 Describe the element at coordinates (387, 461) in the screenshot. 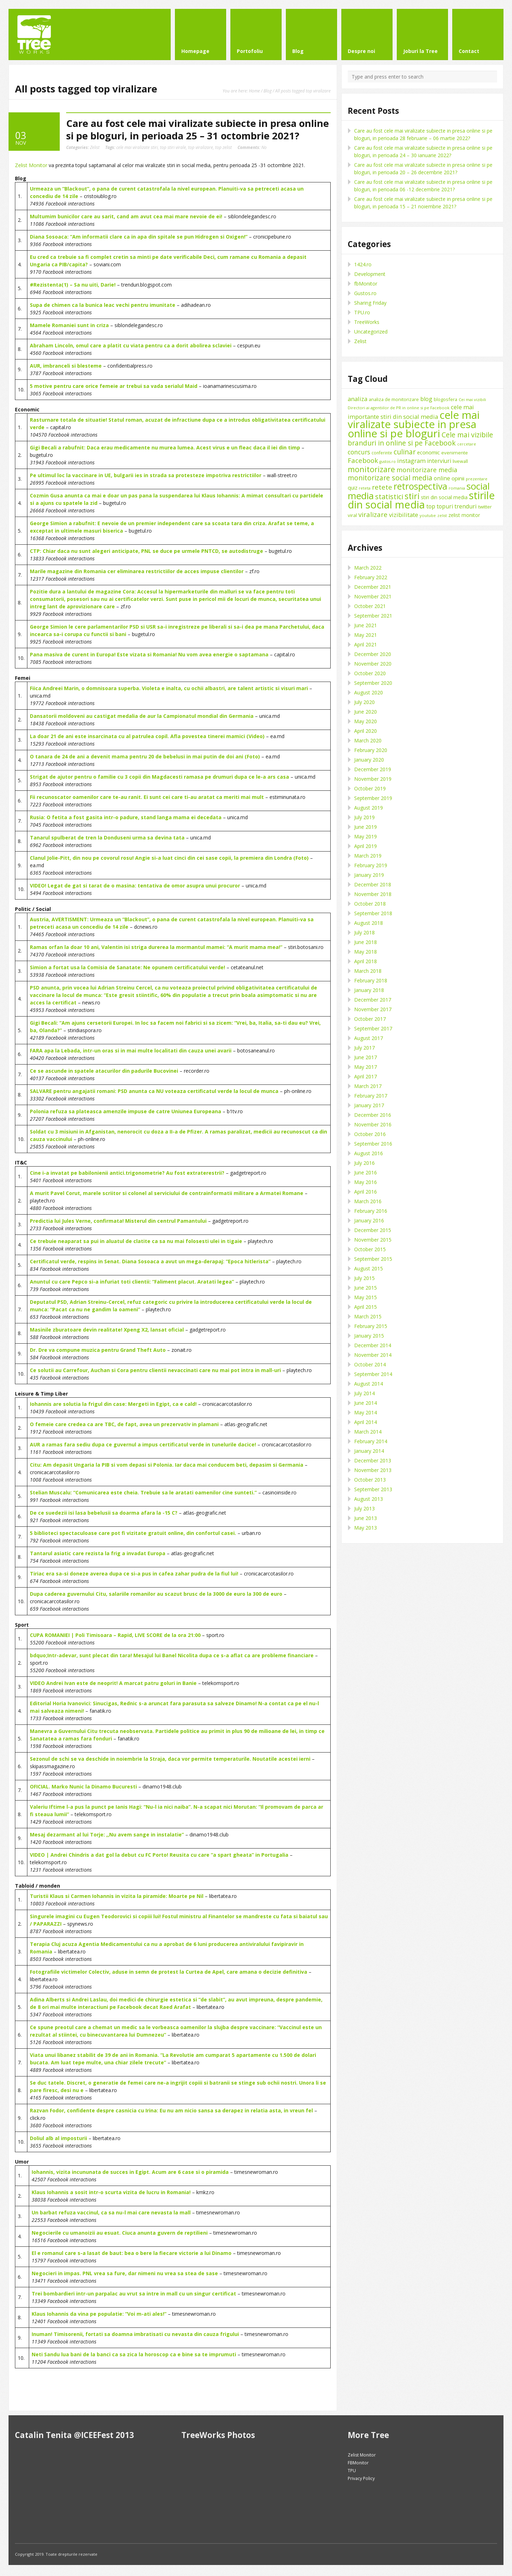

I see `gustos.ro [gustos.ro (7 items)]` at that location.